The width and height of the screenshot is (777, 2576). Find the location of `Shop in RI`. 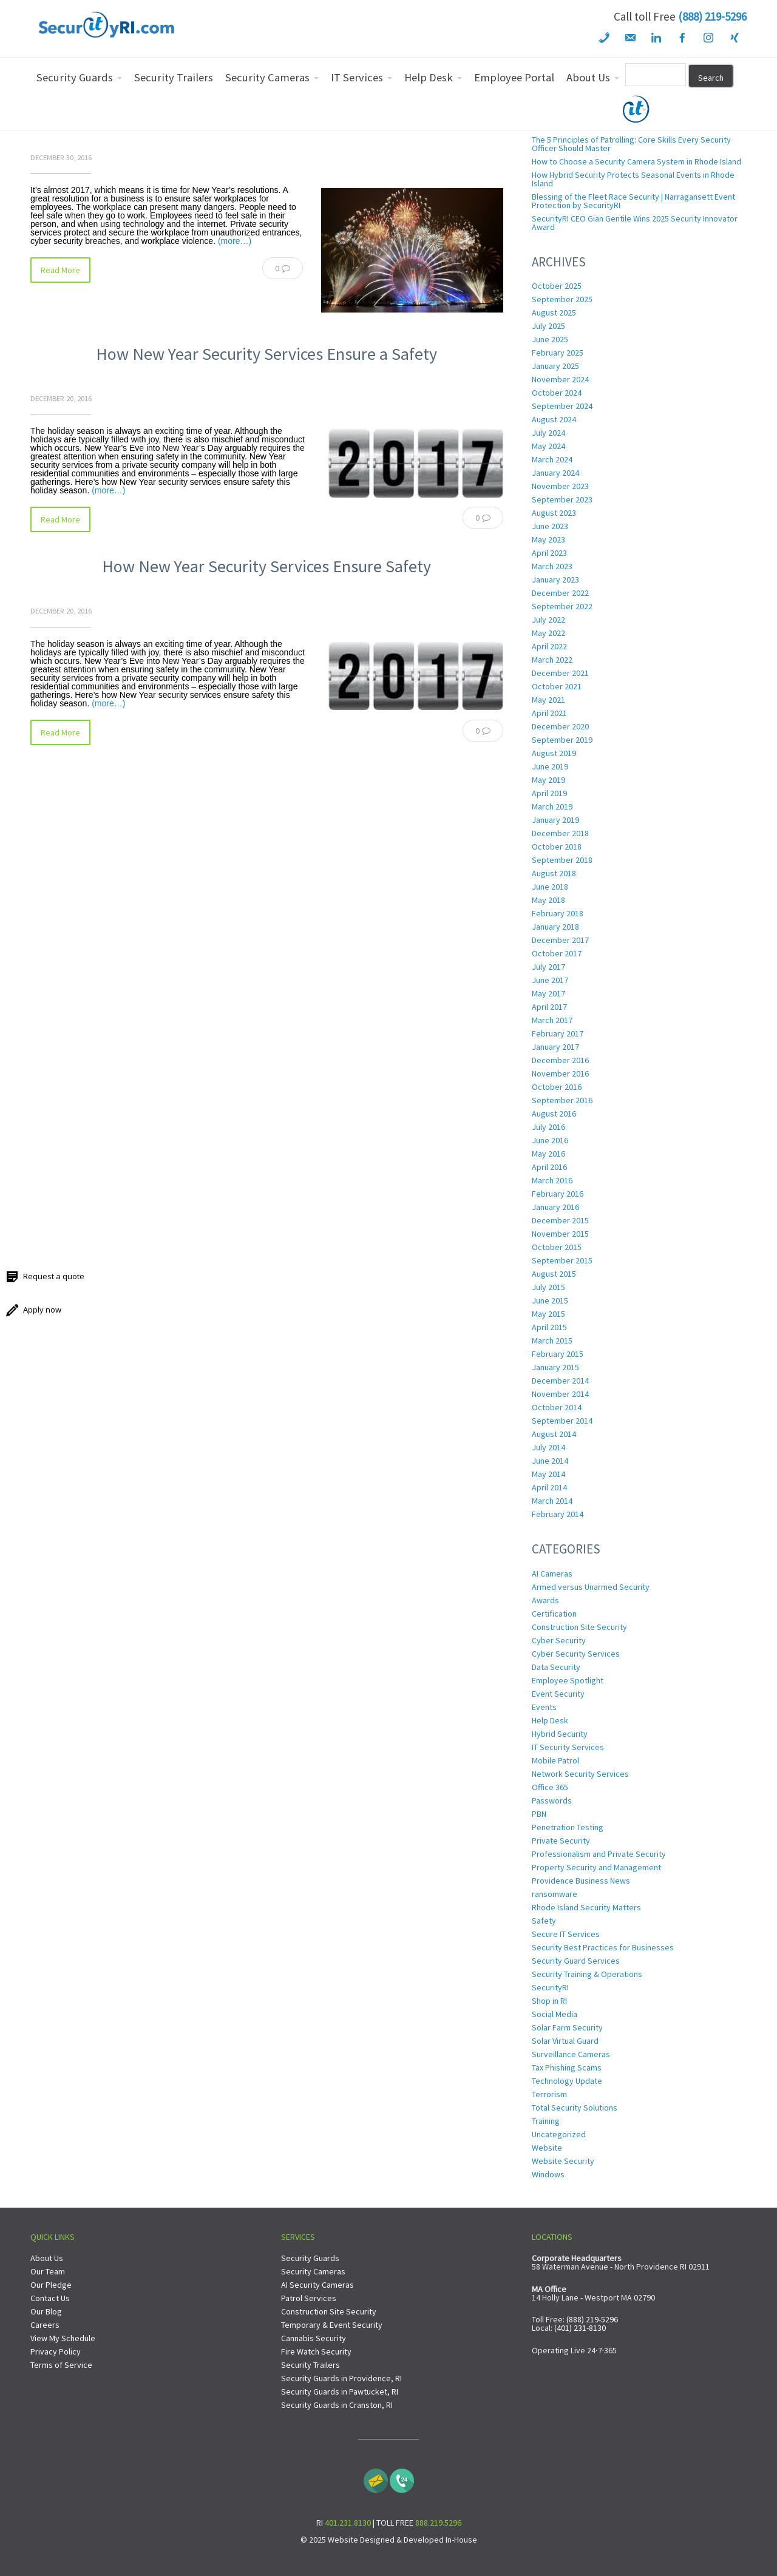

Shop in RI is located at coordinates (549, 2000).